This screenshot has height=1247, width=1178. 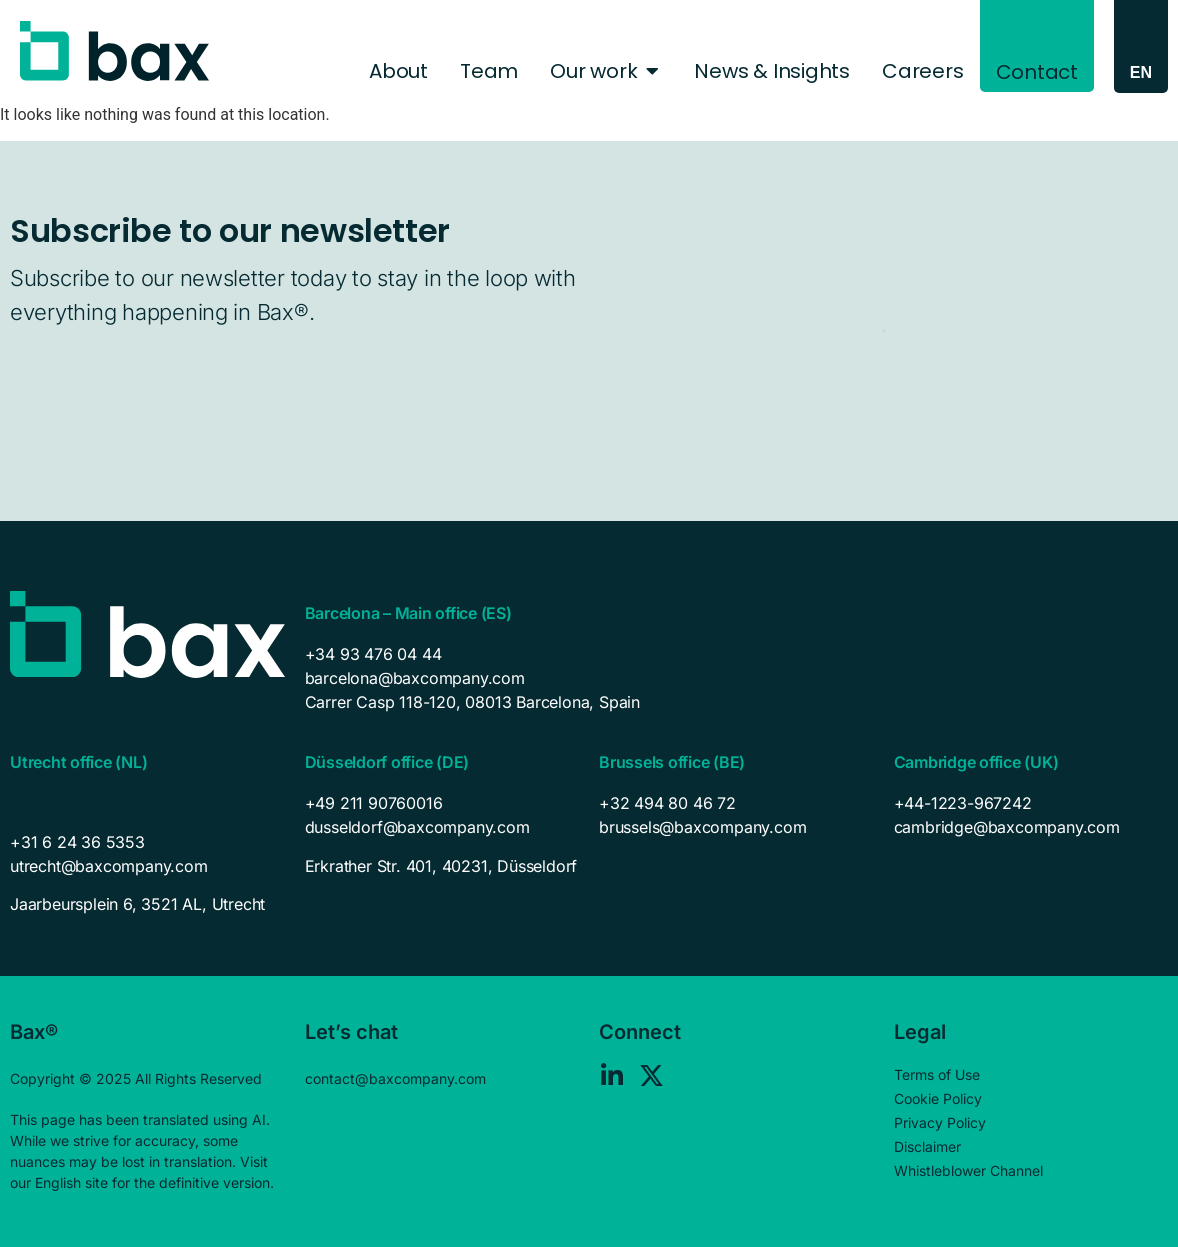 I want to click on Terms of Use, so click(x=937, y=1074).